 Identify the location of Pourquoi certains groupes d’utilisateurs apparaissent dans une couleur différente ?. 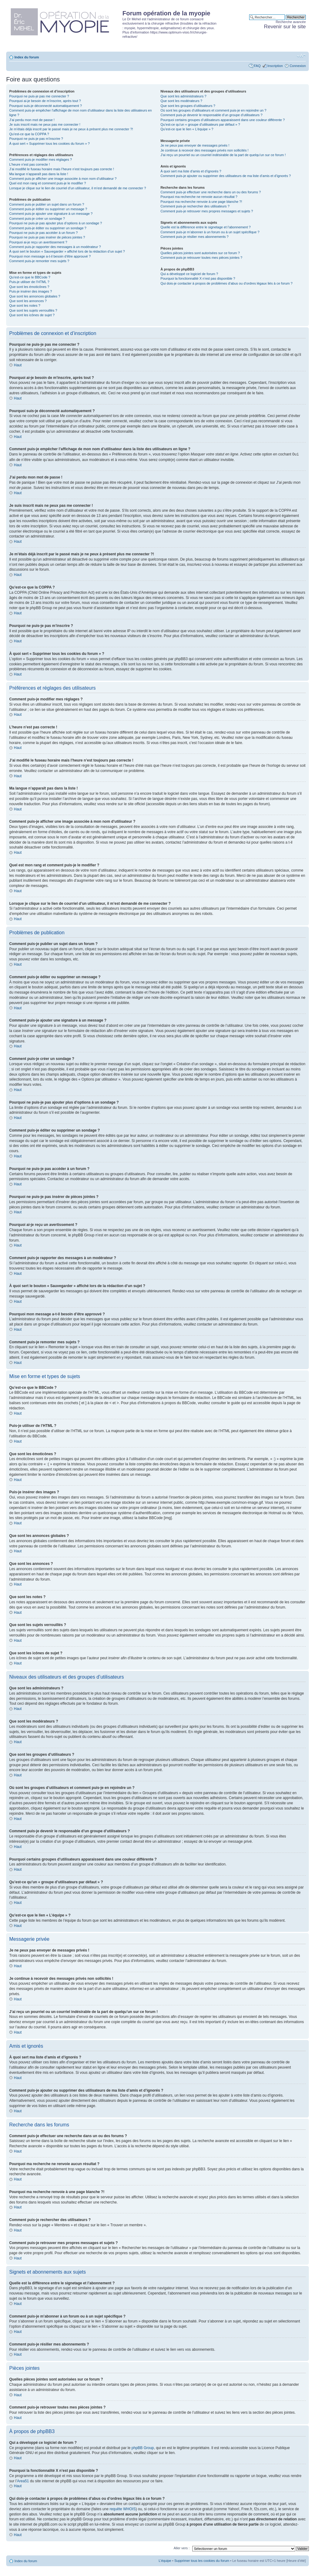
(223, 120).